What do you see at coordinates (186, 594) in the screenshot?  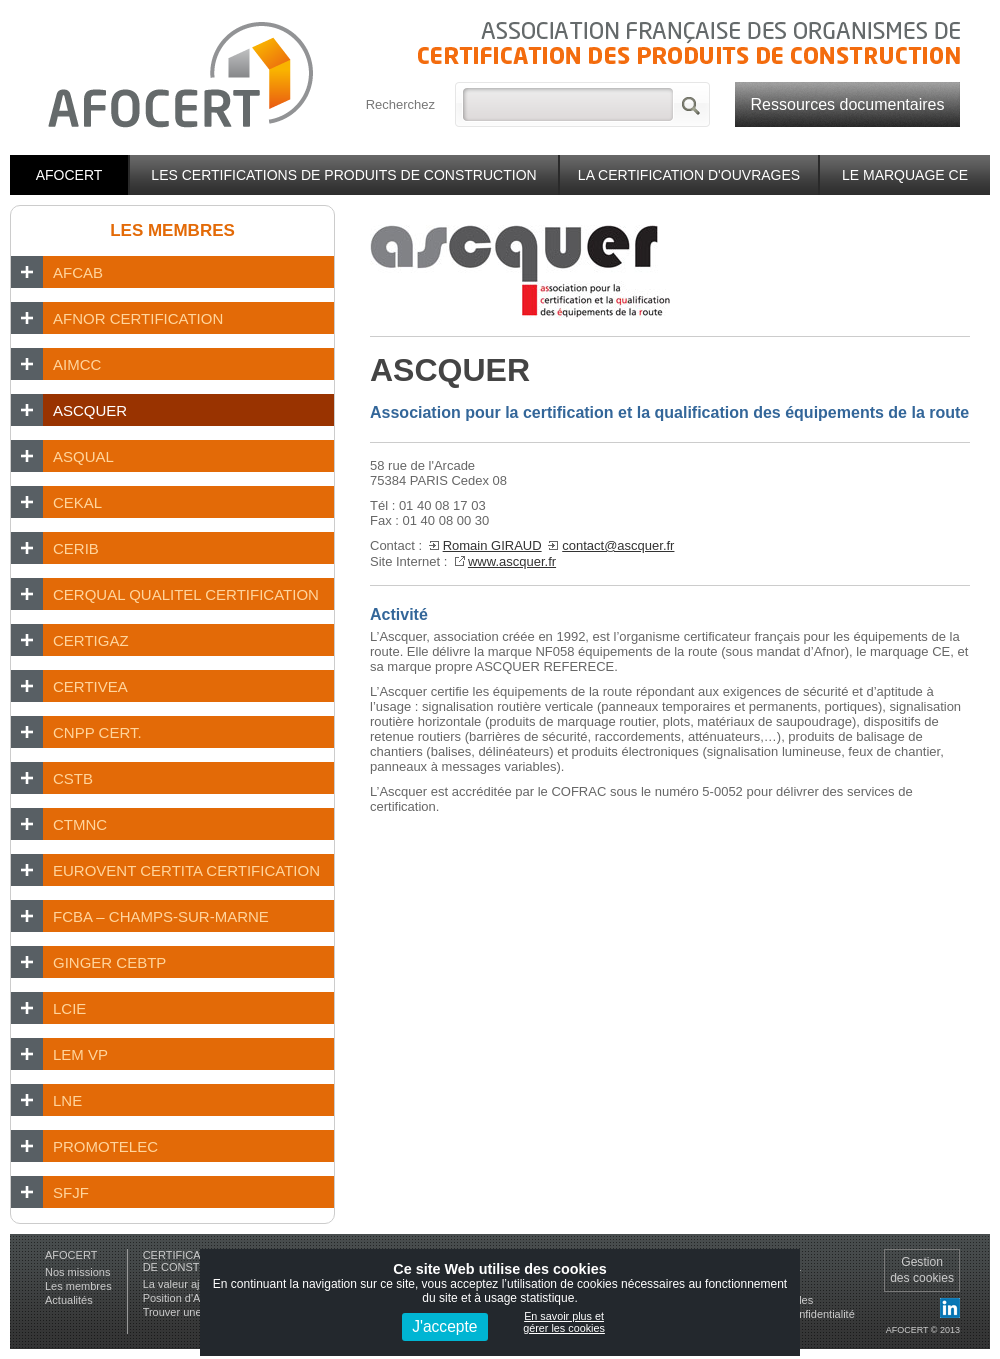 I see `CERQUAL Qualitel Certification` at bounding box center [186, 594].